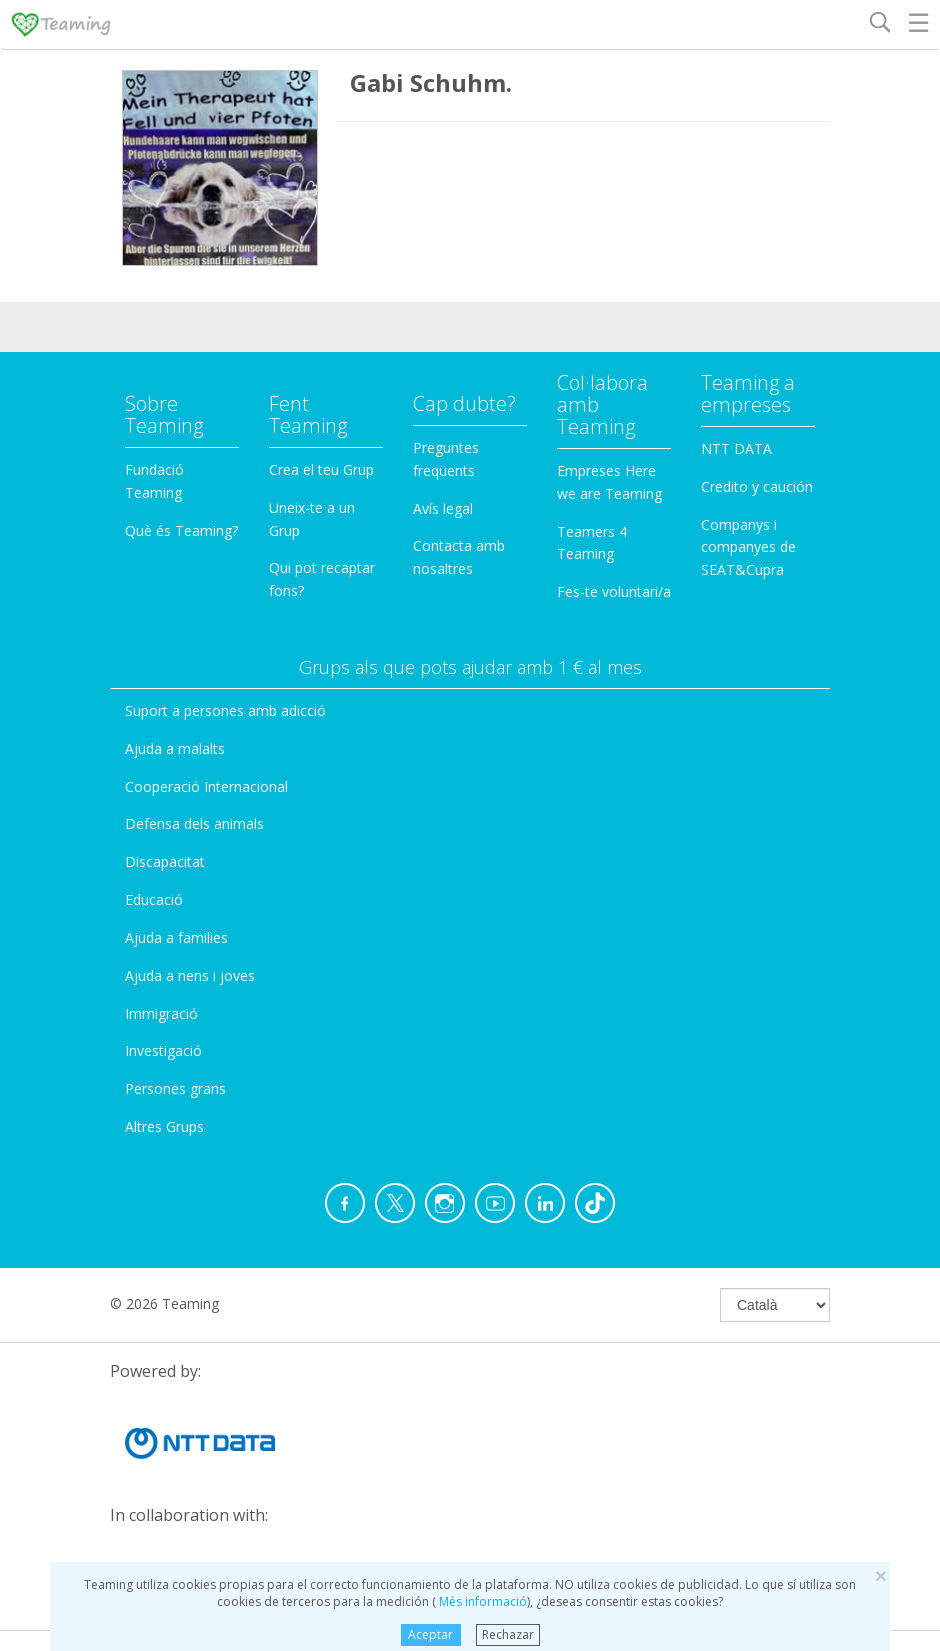 This screenshot has height=1651, width=940. What do you see at coordinates (163, 1050) in the screenshot?
I see `Investigació` at bounding box center [163, 1050].